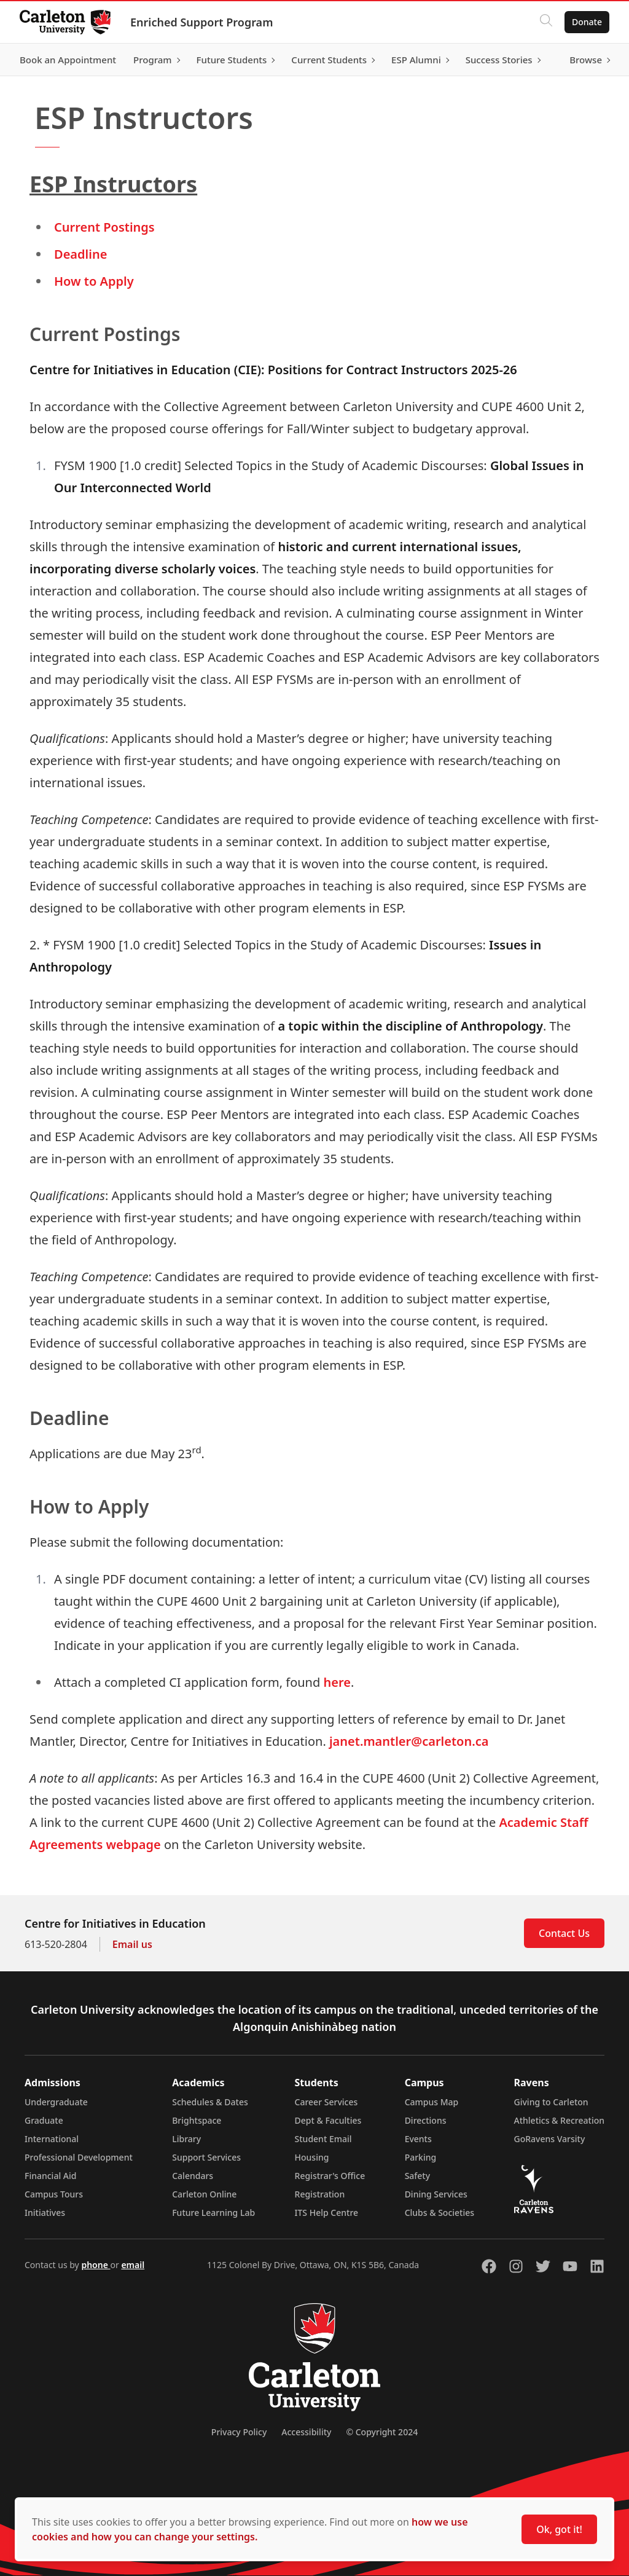  What do you see at coordinates (418, 2139) in the screenshot?
I see `Events` at bounding box center [418, 2139].